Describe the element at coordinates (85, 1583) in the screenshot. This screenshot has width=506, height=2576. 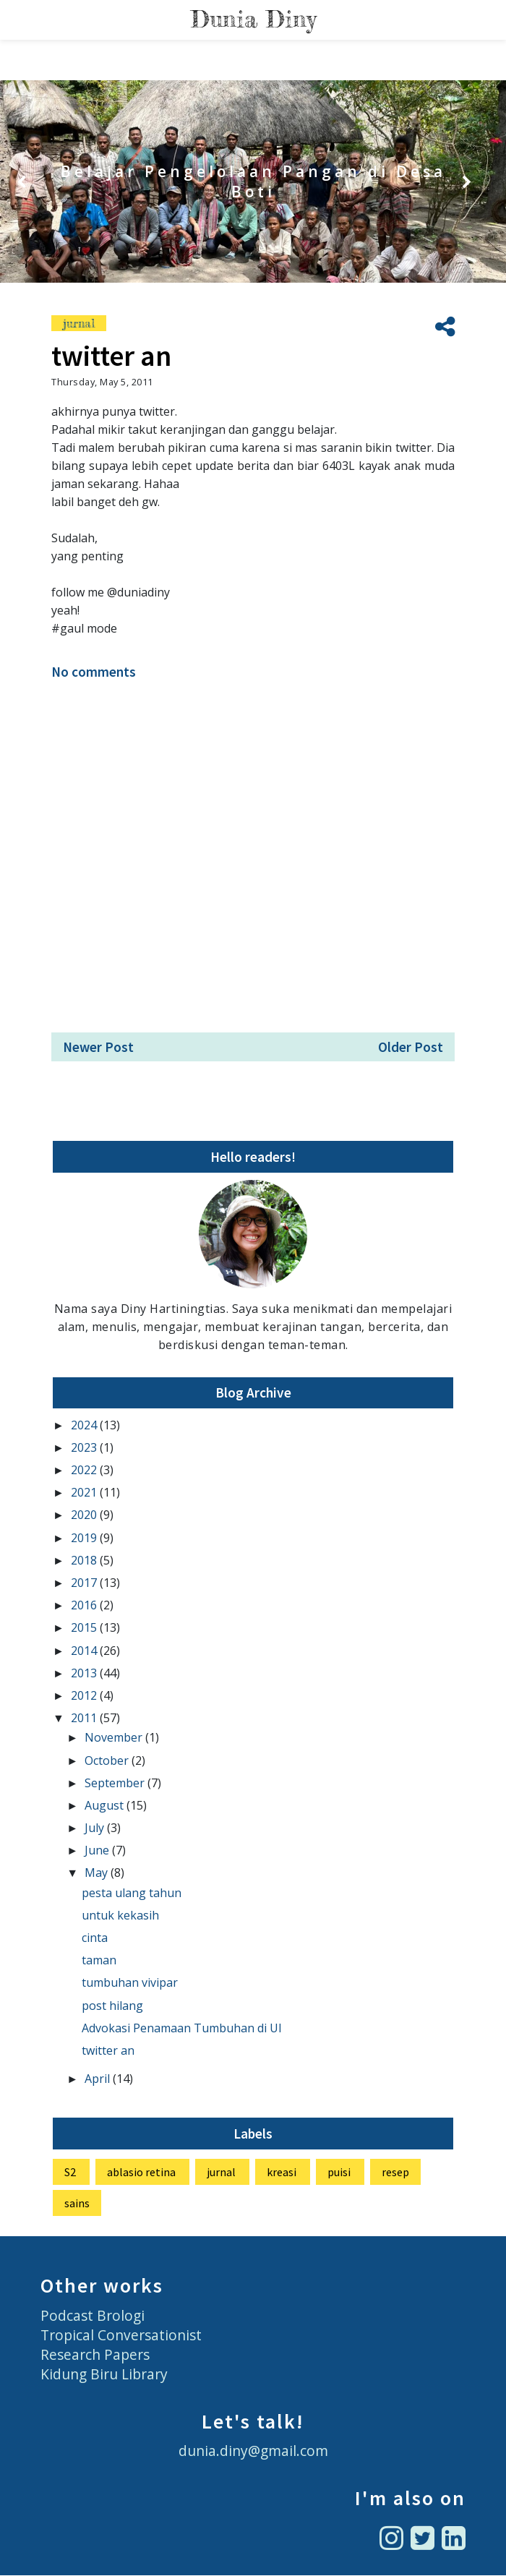
I see `2017` at that location.